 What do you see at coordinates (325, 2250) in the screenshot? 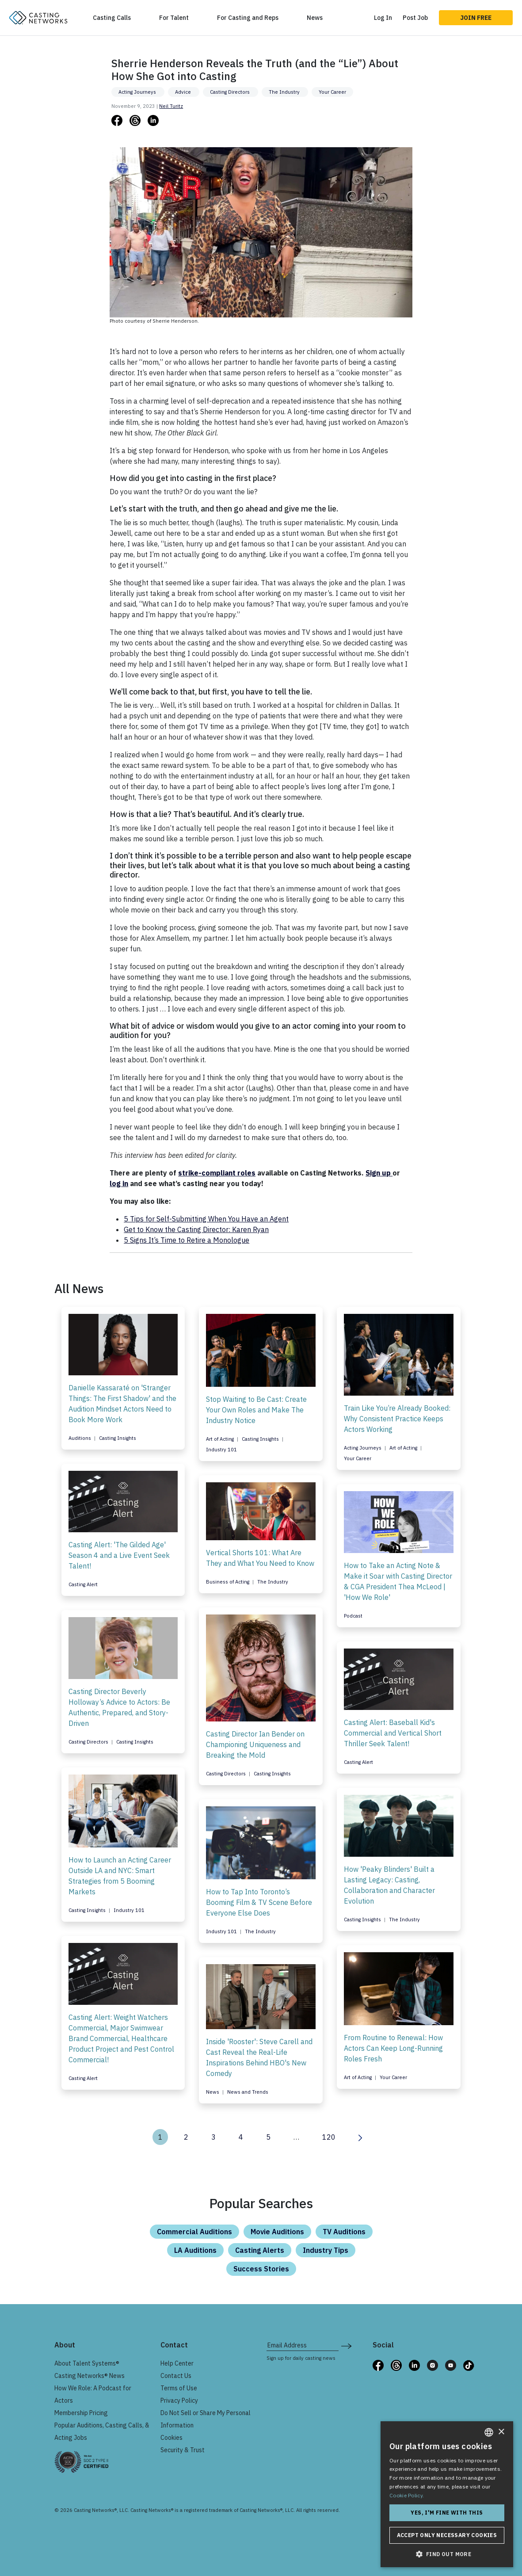
I see `Industry Tips` at bounding box center [325, 2250].